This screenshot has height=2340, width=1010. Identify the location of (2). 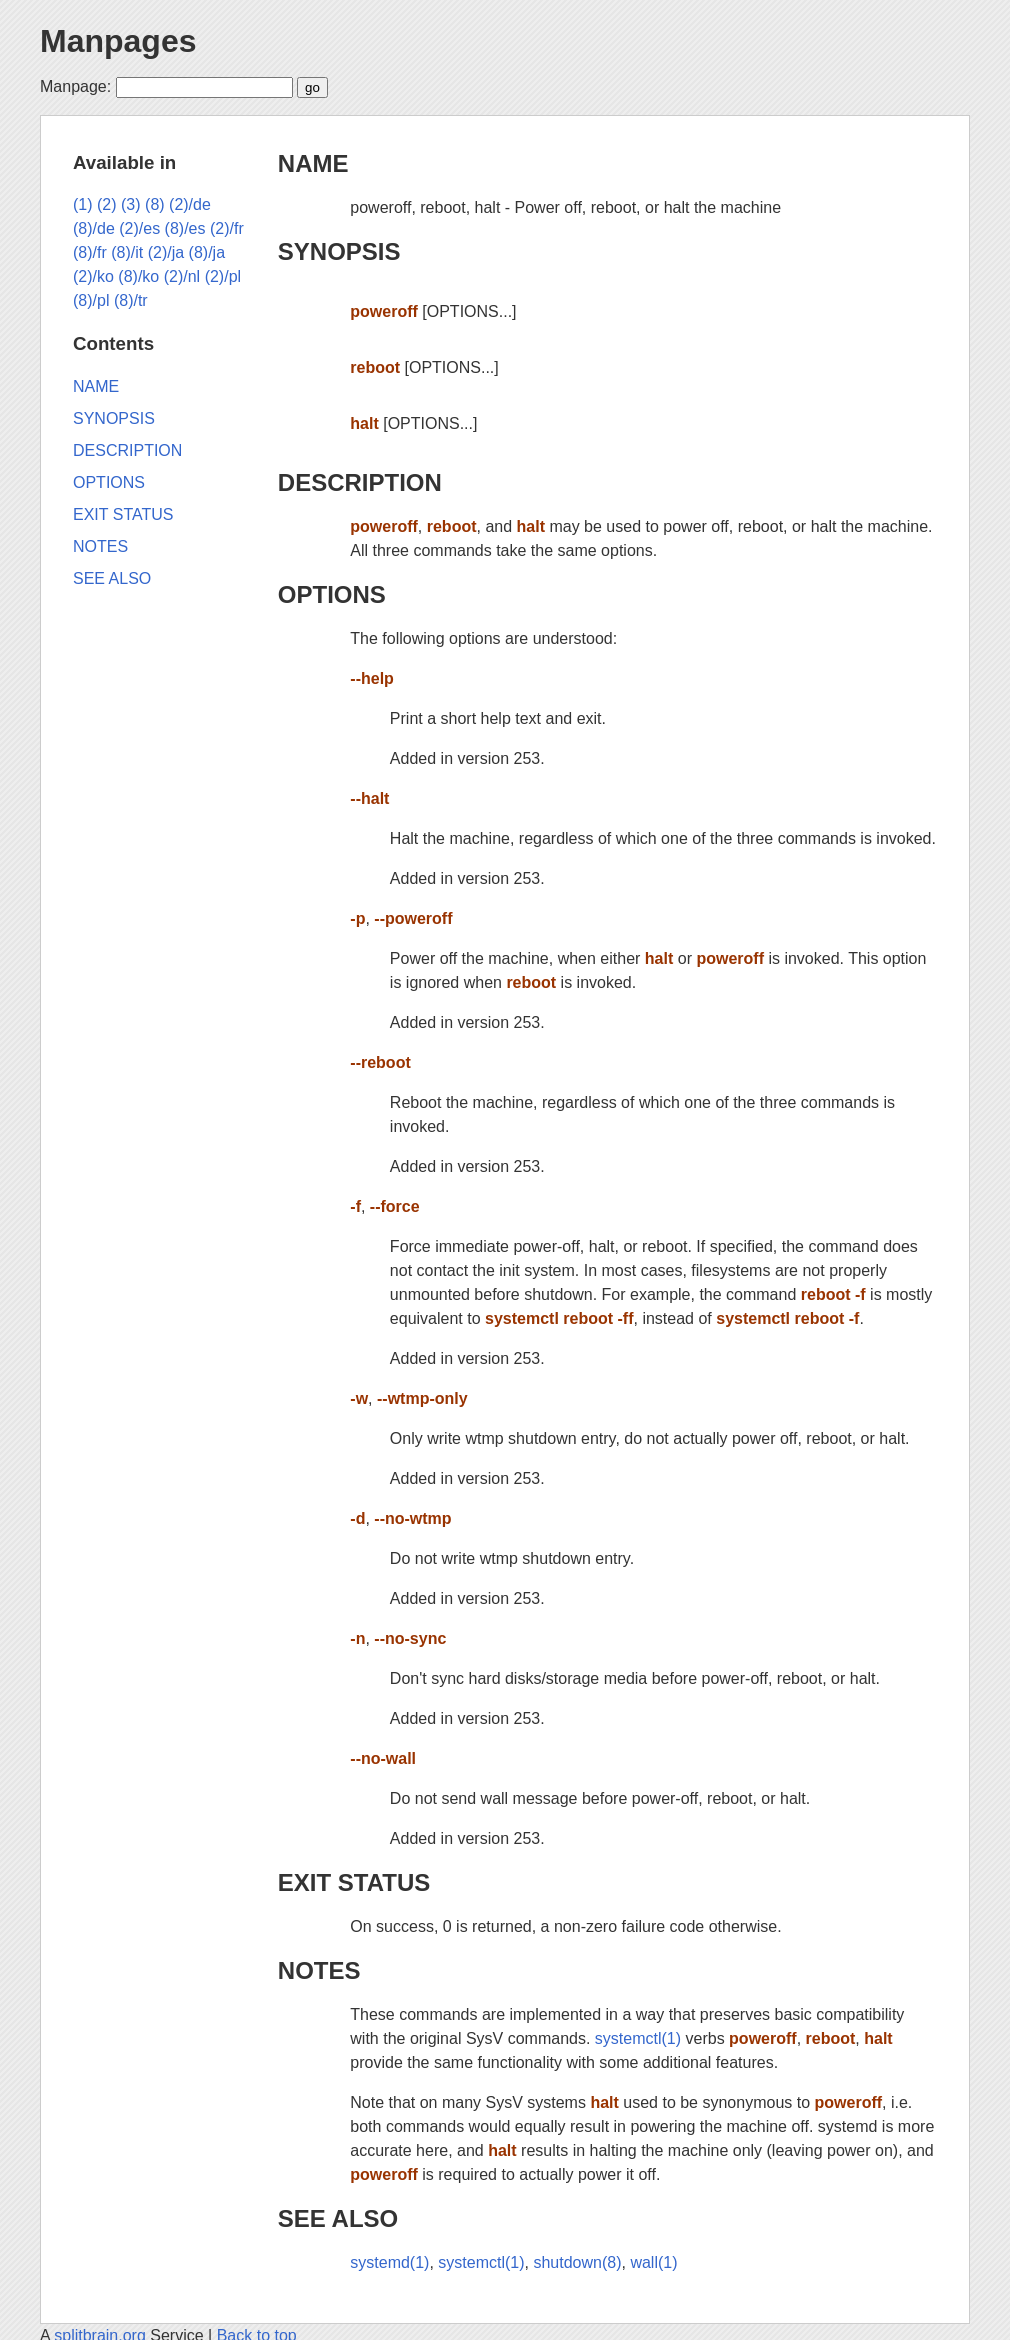
(107, 204).